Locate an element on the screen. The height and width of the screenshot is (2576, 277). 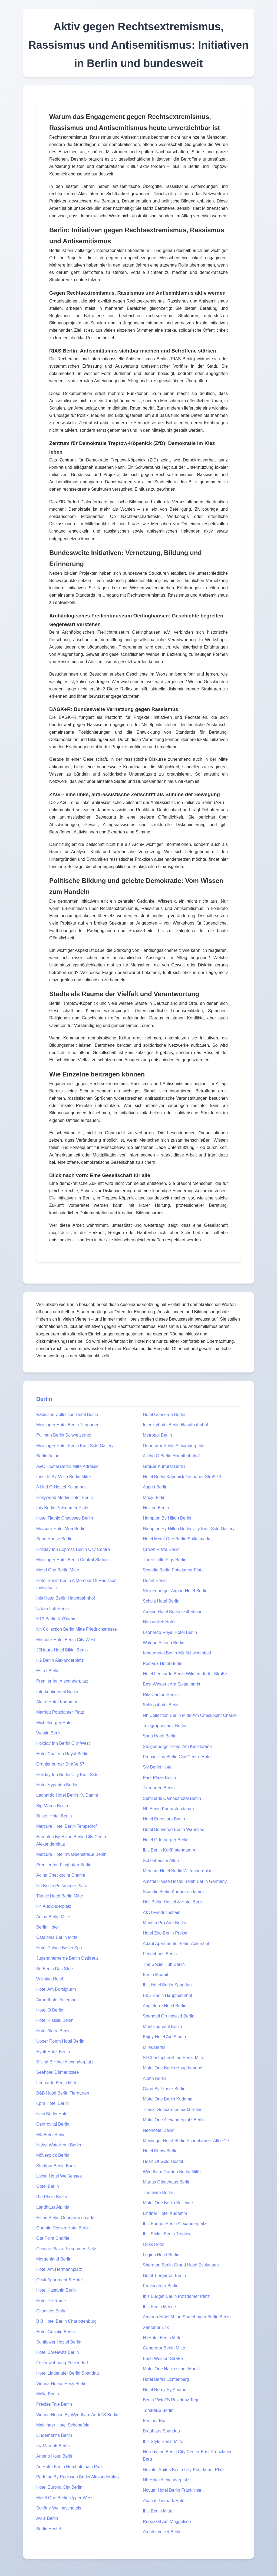
Heart Of Gold Hostel is located at coordinates (163, 2161).